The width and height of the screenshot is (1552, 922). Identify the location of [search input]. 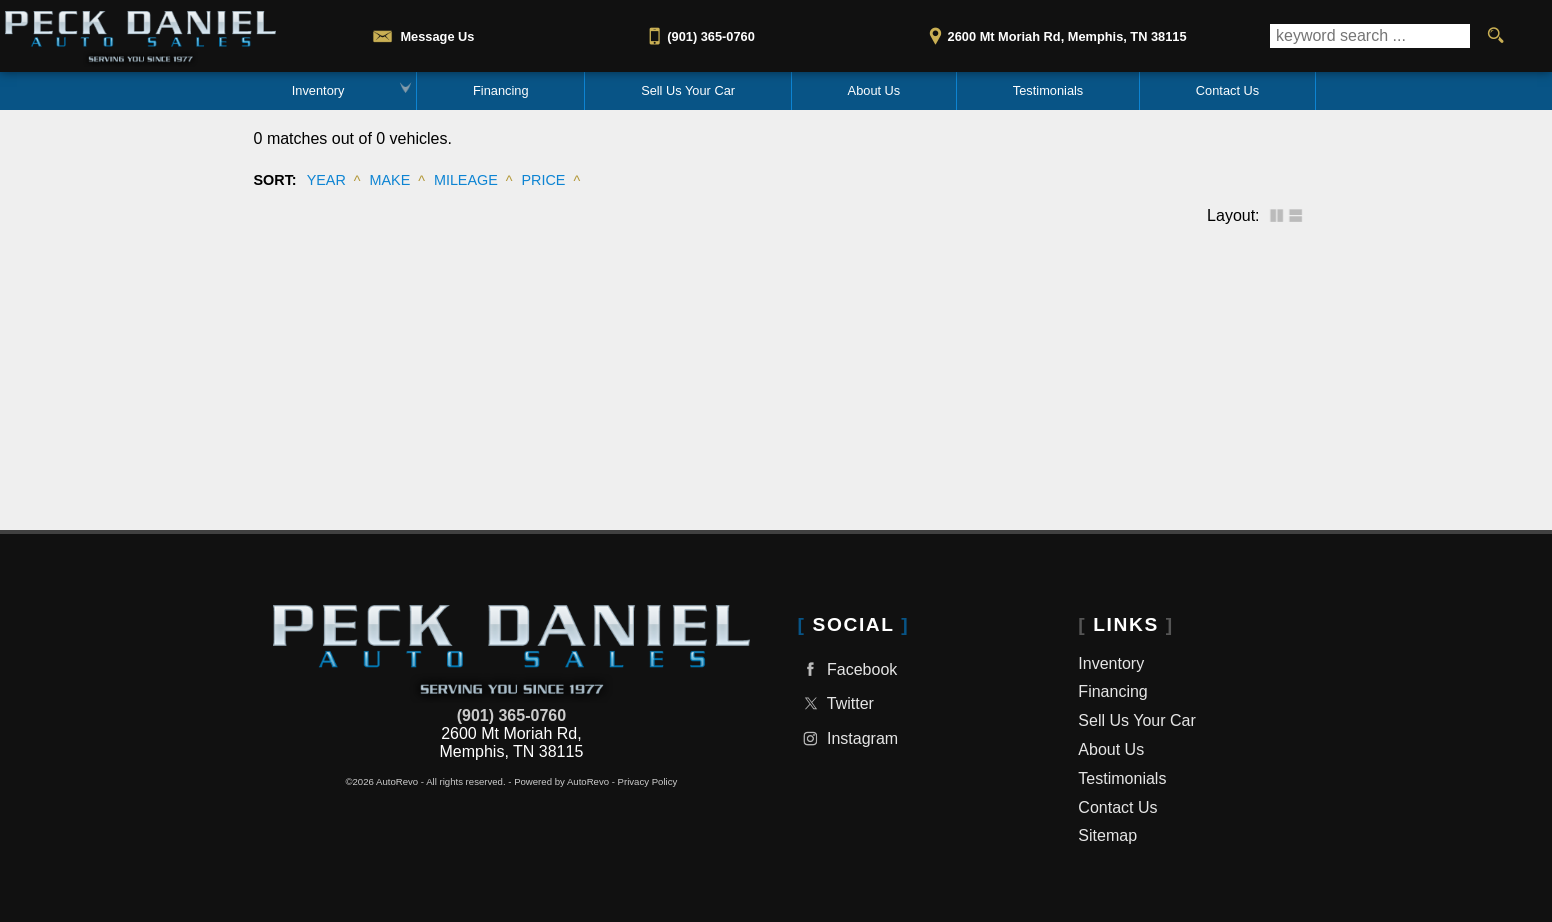
(1370, 36).